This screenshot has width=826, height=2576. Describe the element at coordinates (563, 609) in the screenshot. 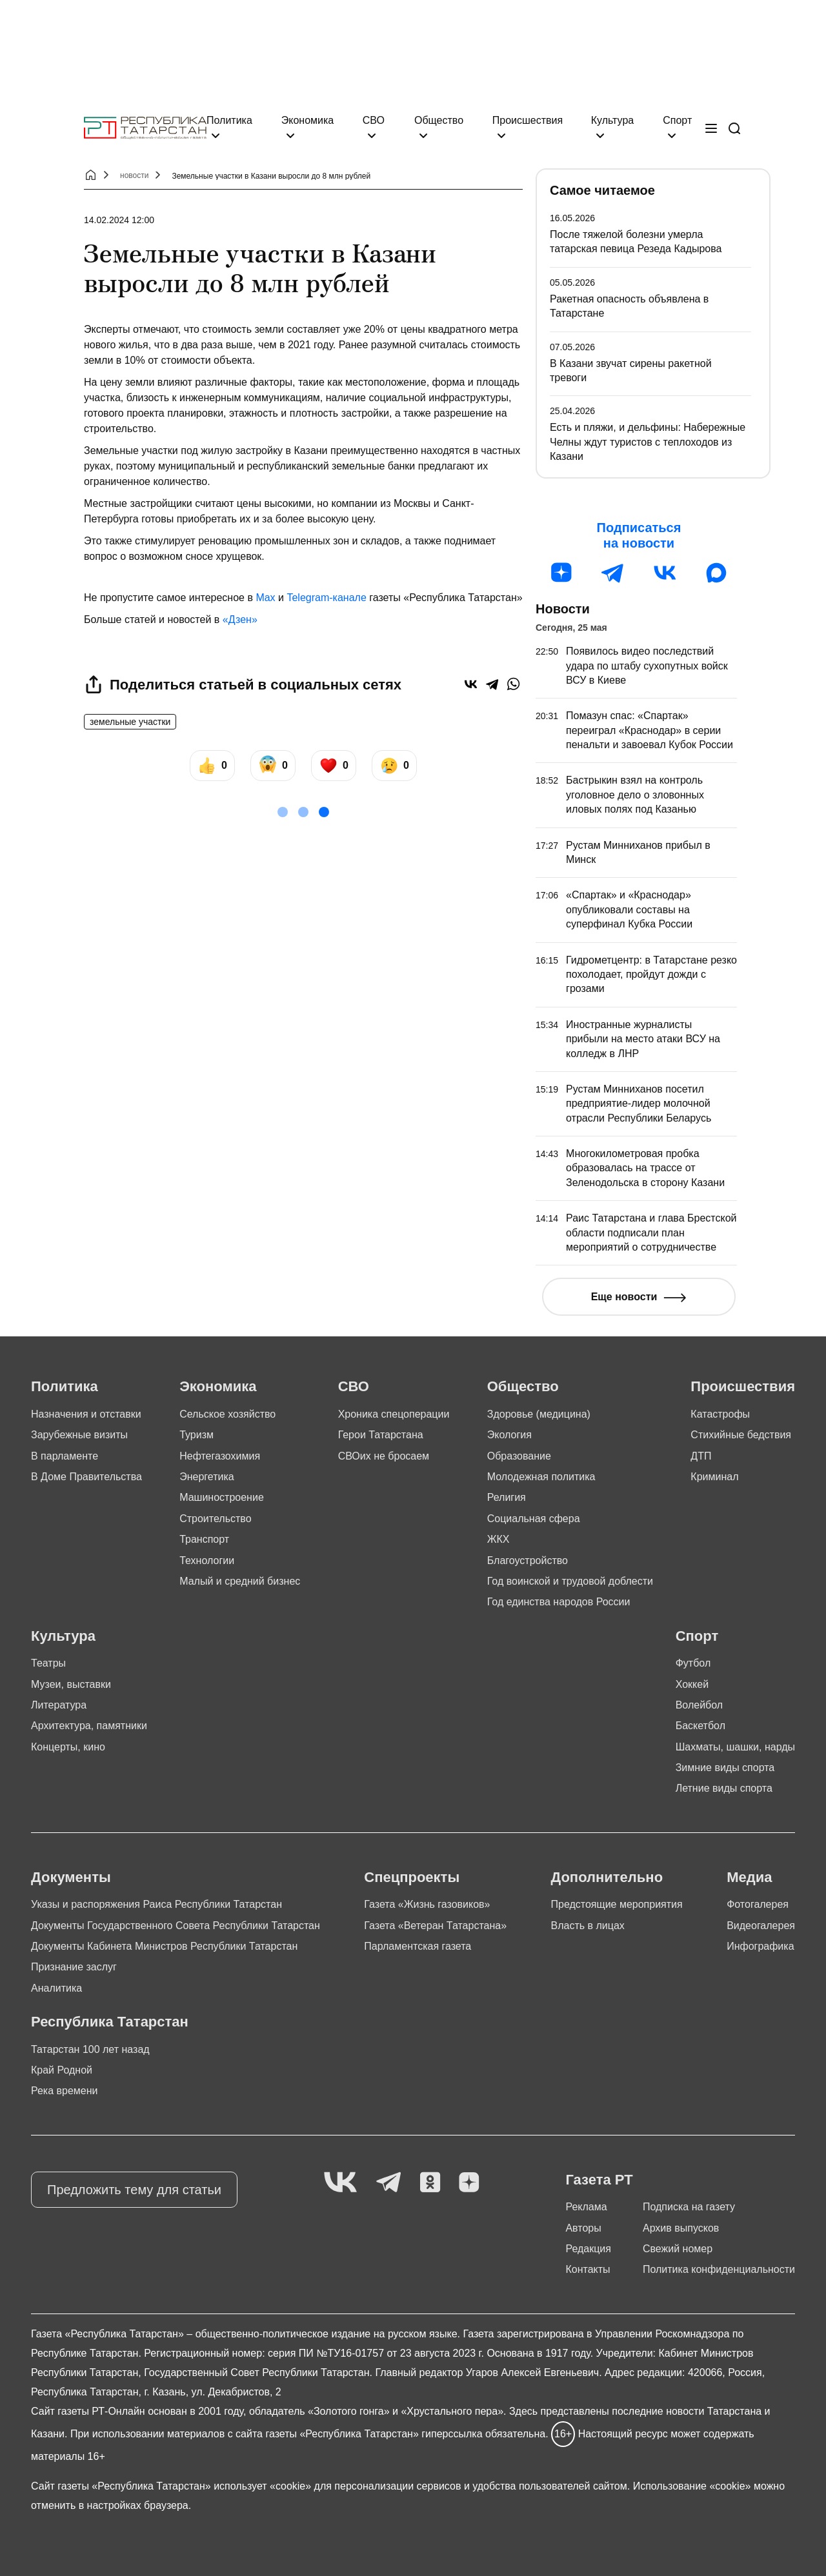

I see `Новости` at that location.